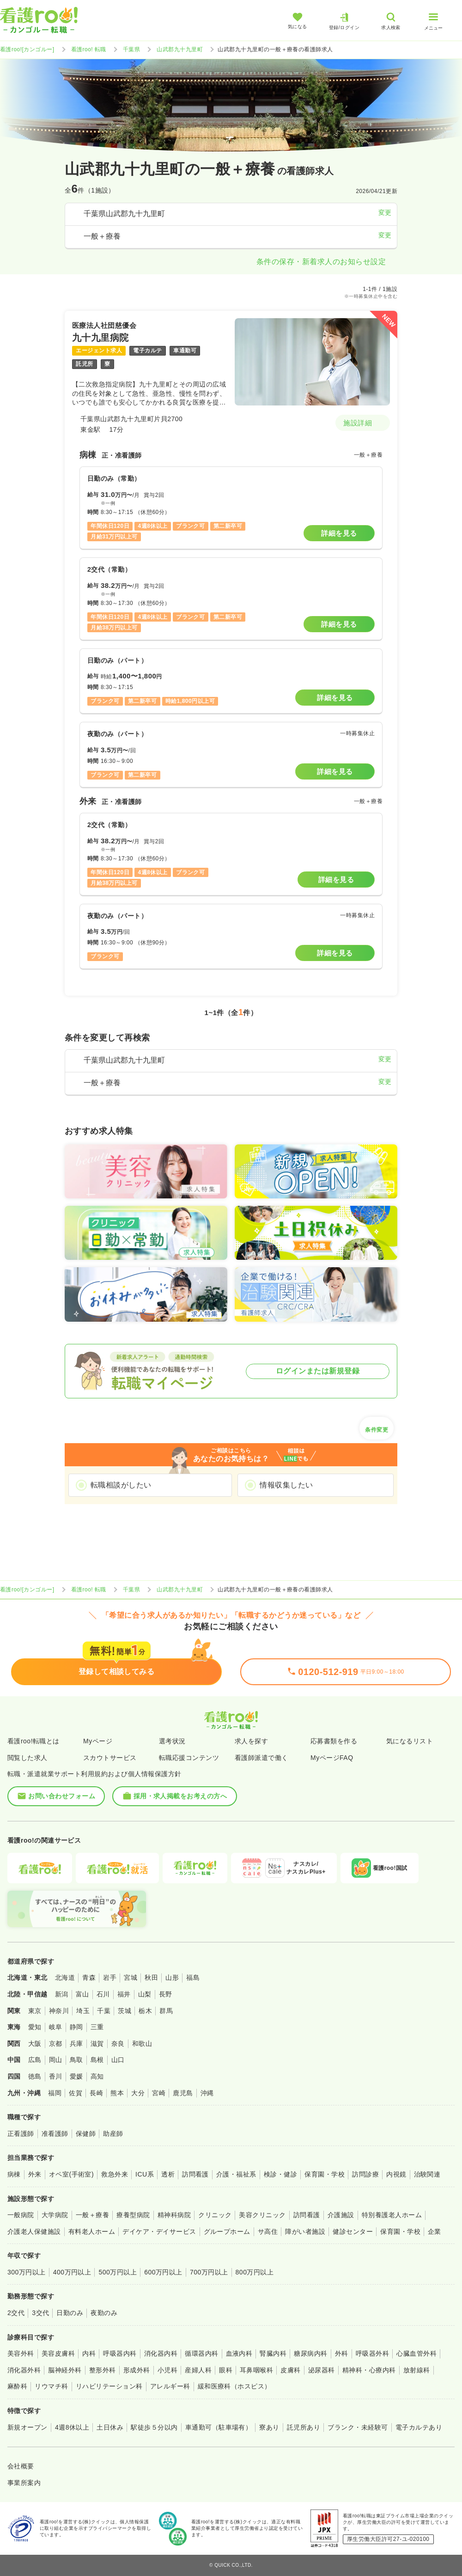  What do you see at coordinates (172, 1741) in the screenshot?
I see `選考状況` at bounding box center [172, 1741].